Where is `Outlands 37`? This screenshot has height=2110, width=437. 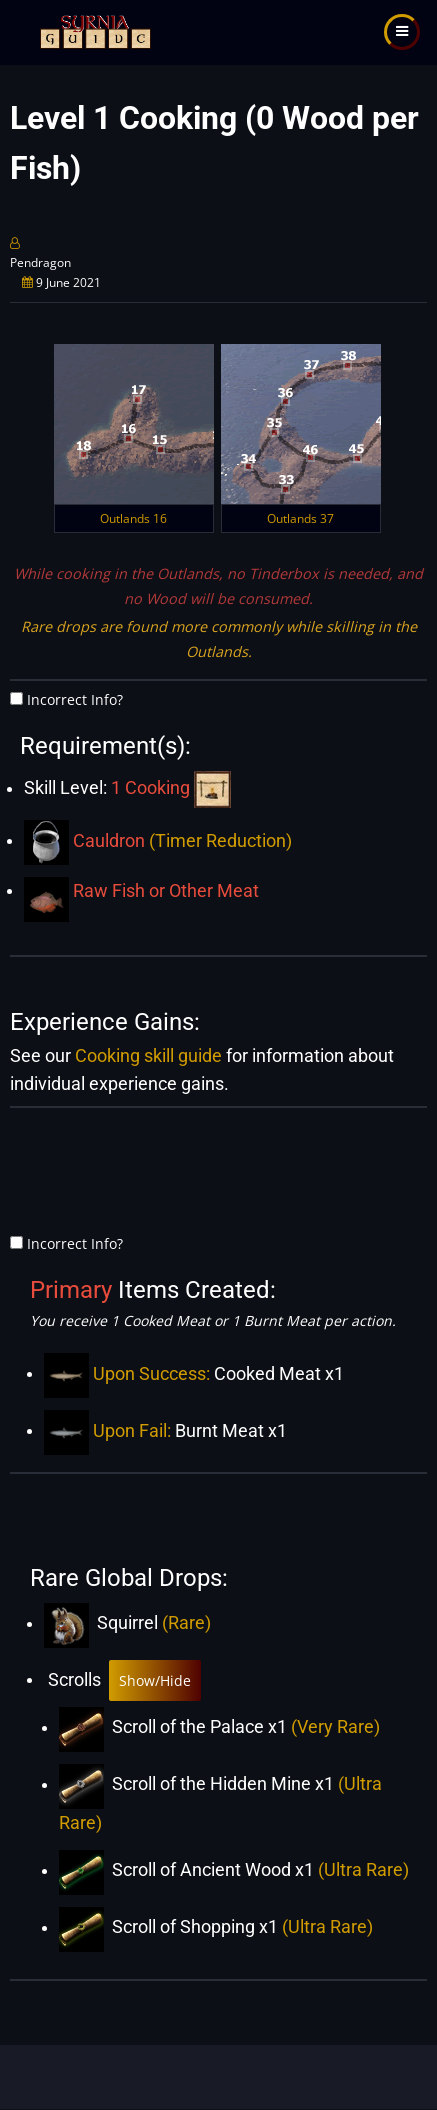
Outlands 37 is located at coordinates (300, 518).